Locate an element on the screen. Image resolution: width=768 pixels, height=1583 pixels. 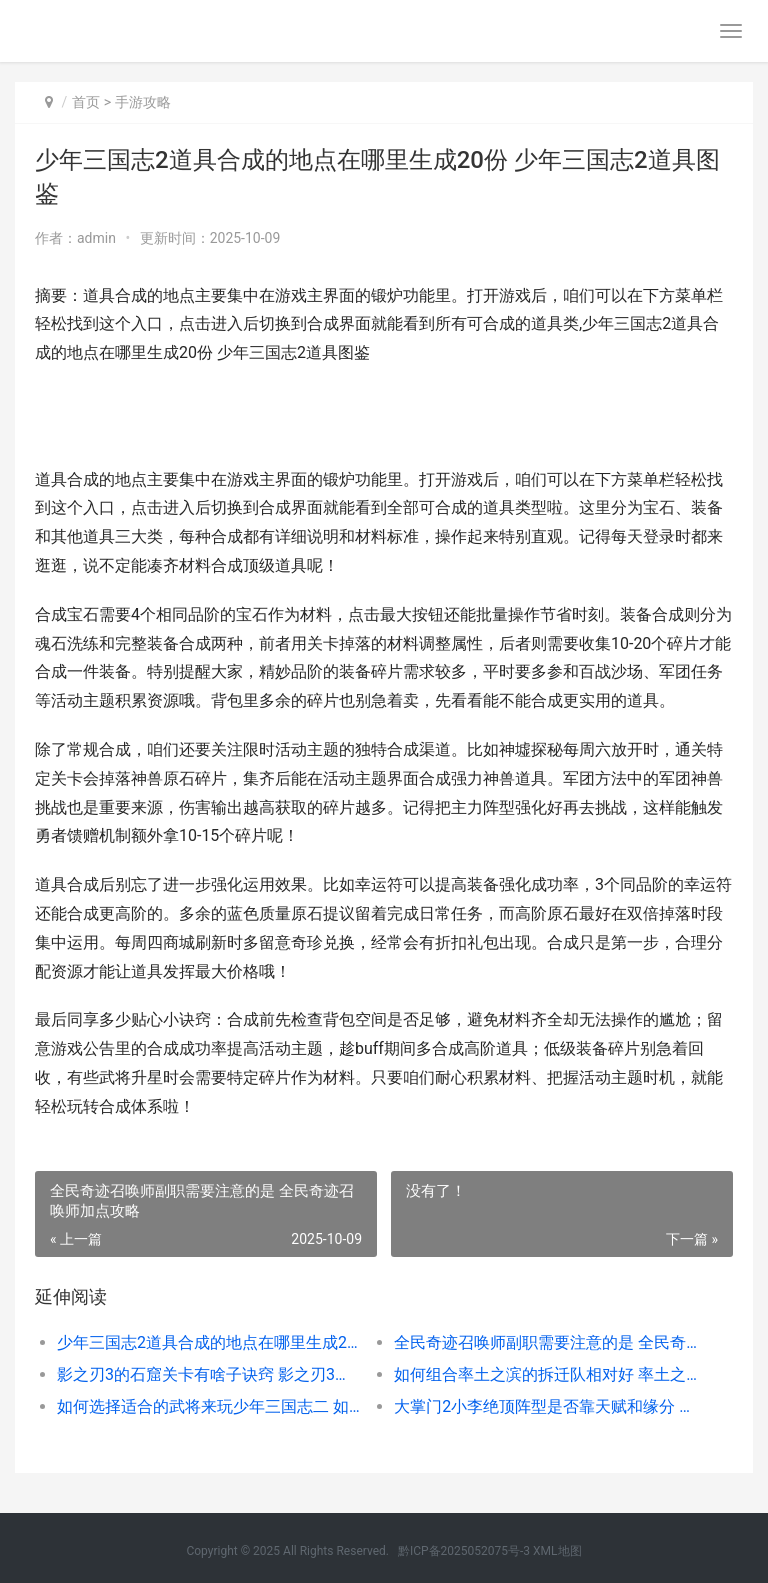
如何组合率土之滨的拆迁队相对好 率土之滨怎么搭配 is located at coordinates (546, 1374).